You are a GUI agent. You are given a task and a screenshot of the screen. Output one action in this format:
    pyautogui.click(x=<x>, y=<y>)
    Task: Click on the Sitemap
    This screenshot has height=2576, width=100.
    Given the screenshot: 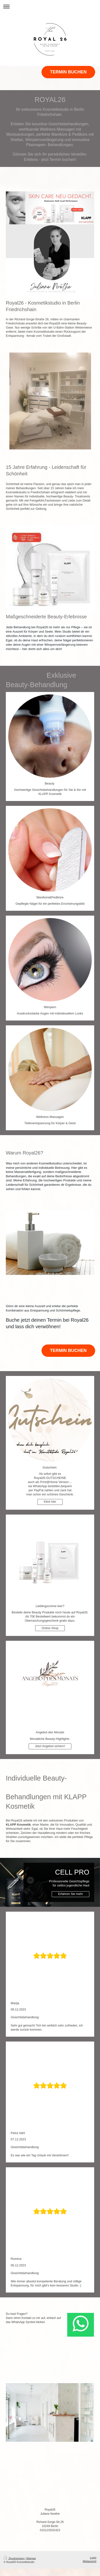 What is the action you would take?
    pyautogui.click(x=31, y=2558)
    